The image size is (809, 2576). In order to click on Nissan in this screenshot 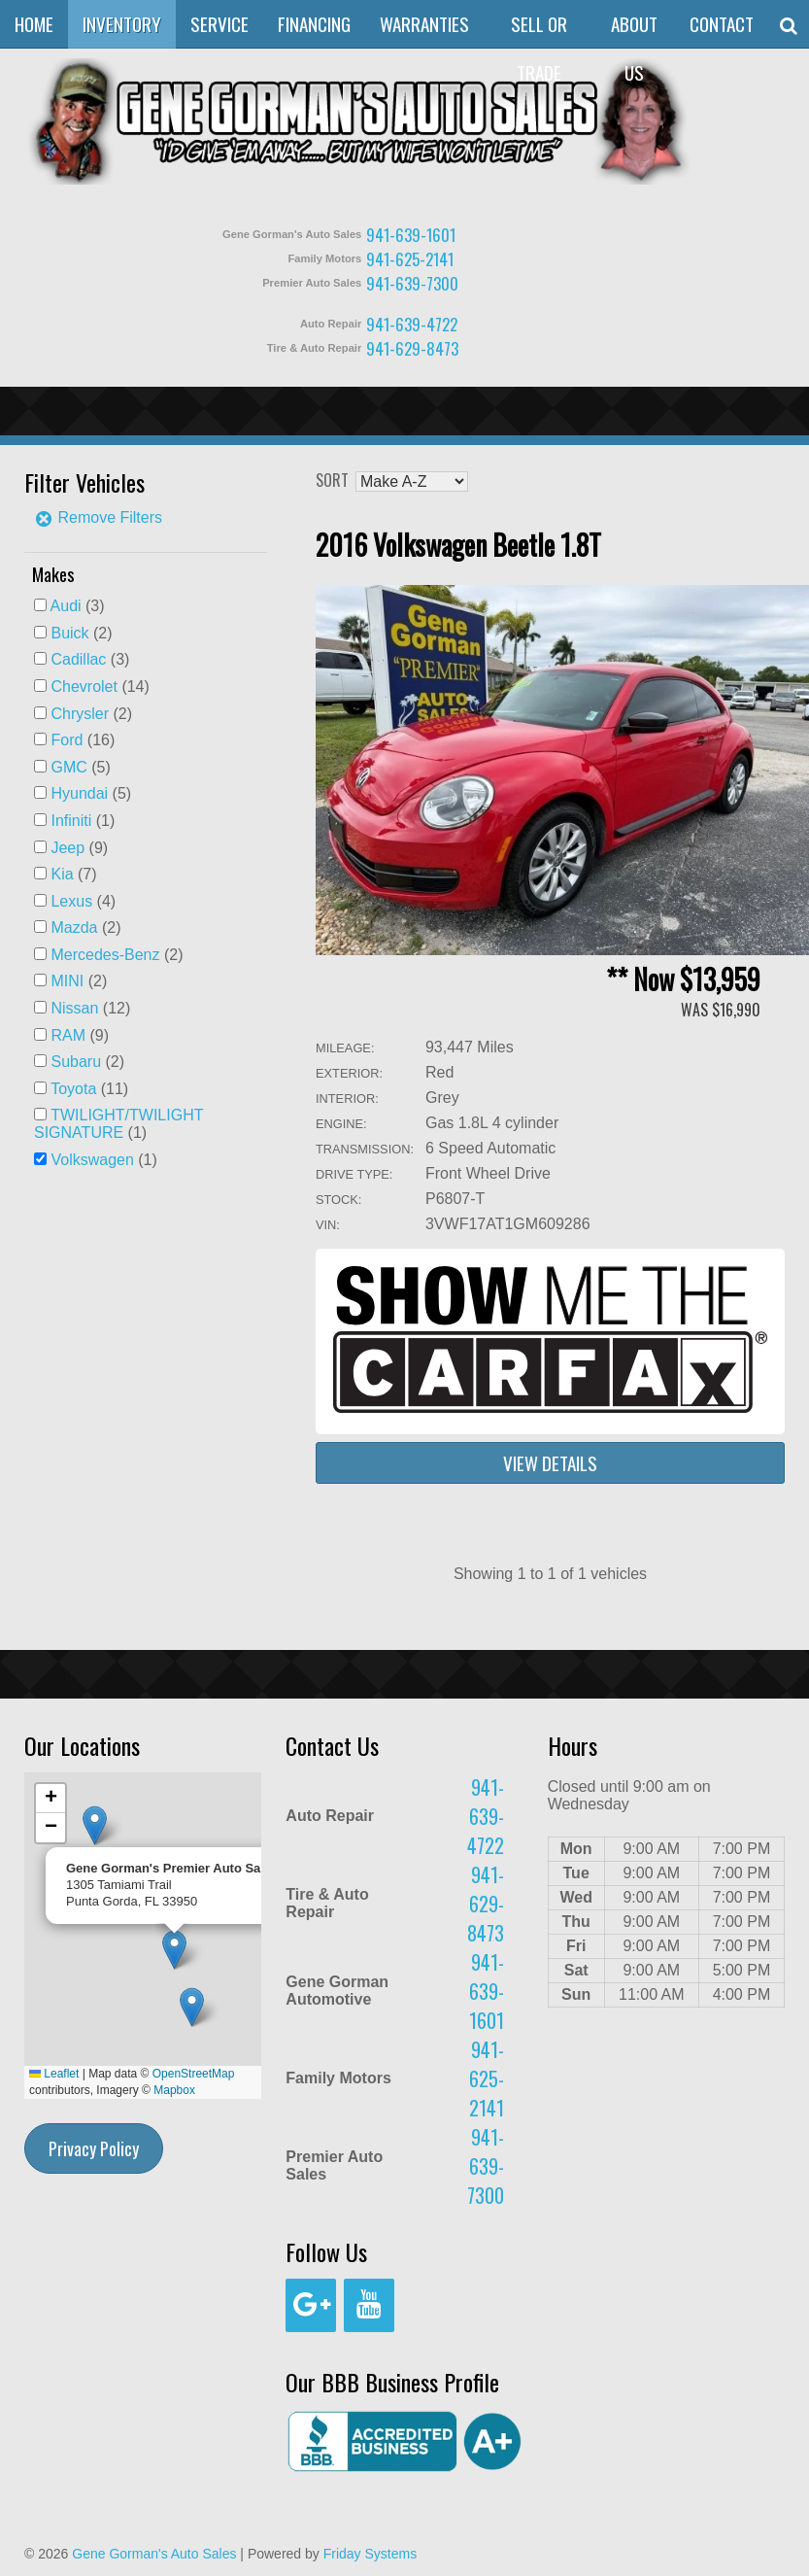, I will do `click(74, 1008)`.